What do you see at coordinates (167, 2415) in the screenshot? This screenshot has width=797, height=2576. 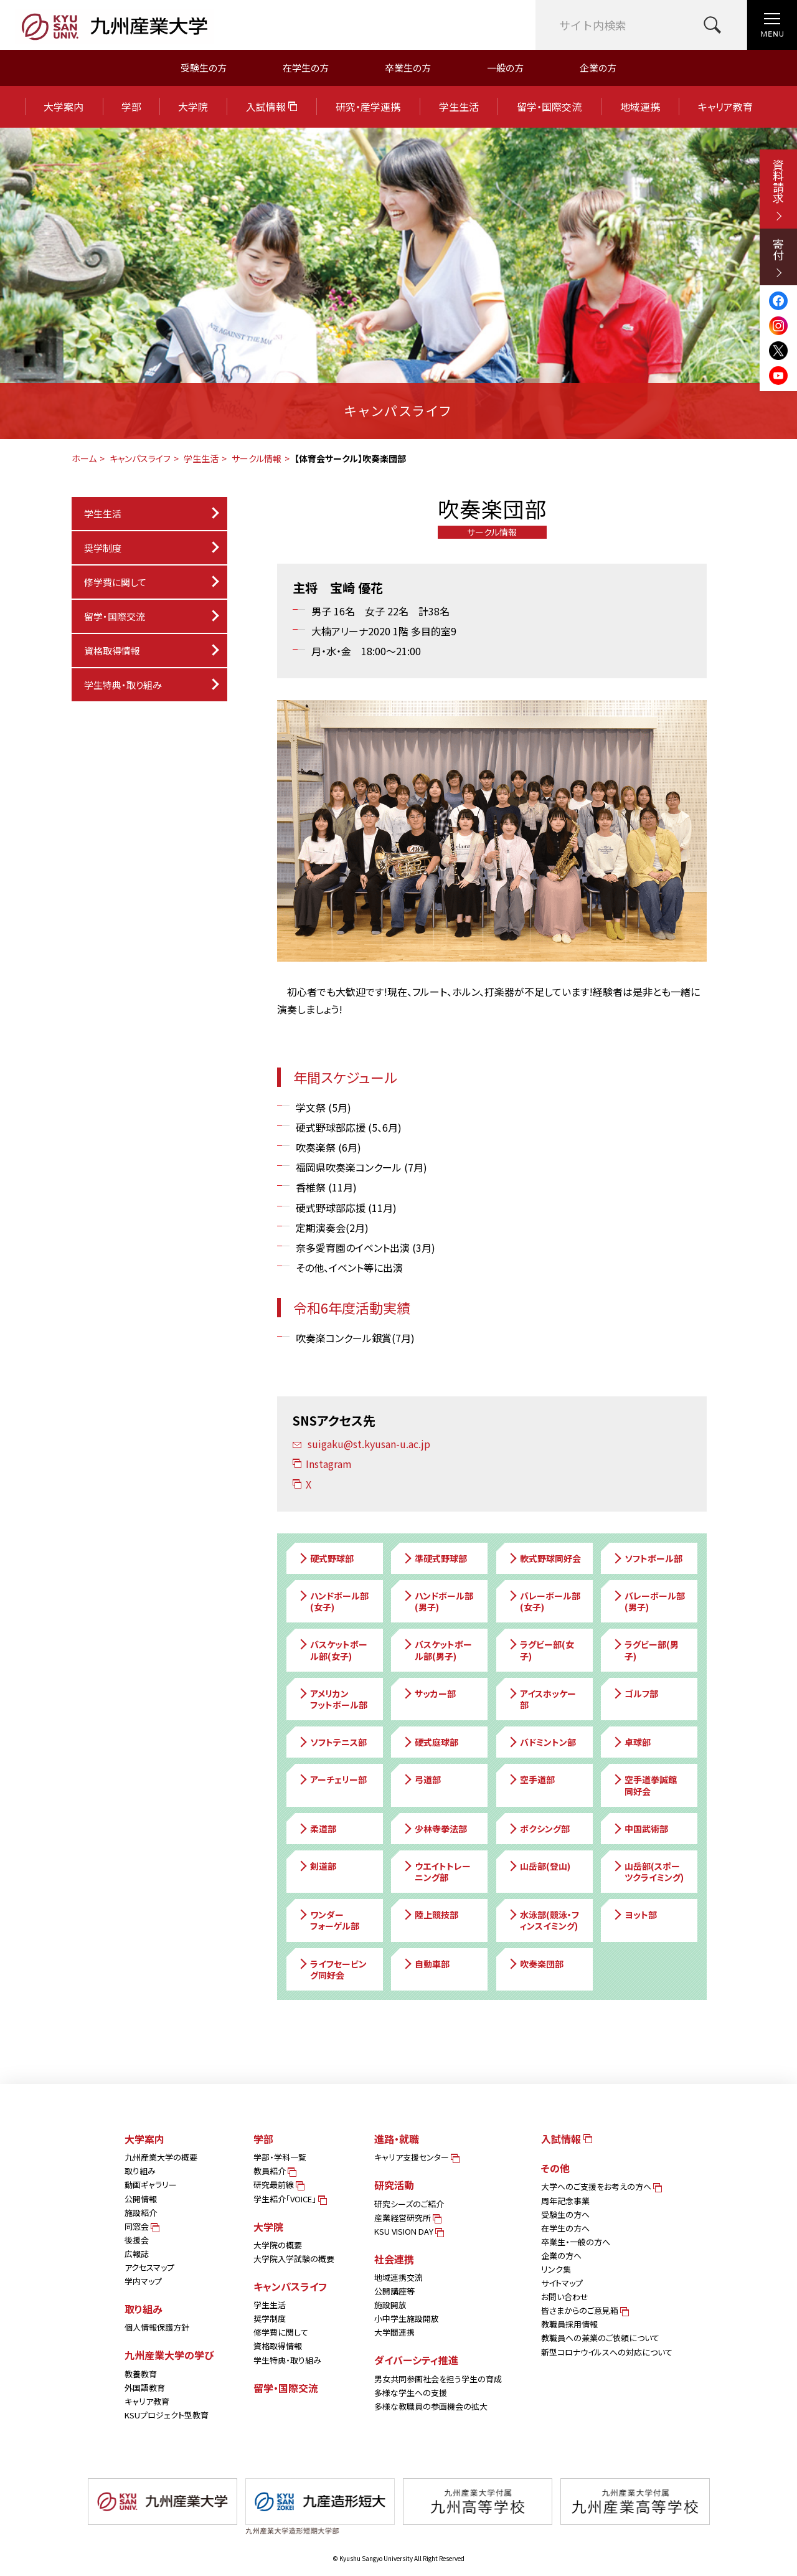 I see `KSUプロジェクト型教育` at bounding box center [167, 2415].